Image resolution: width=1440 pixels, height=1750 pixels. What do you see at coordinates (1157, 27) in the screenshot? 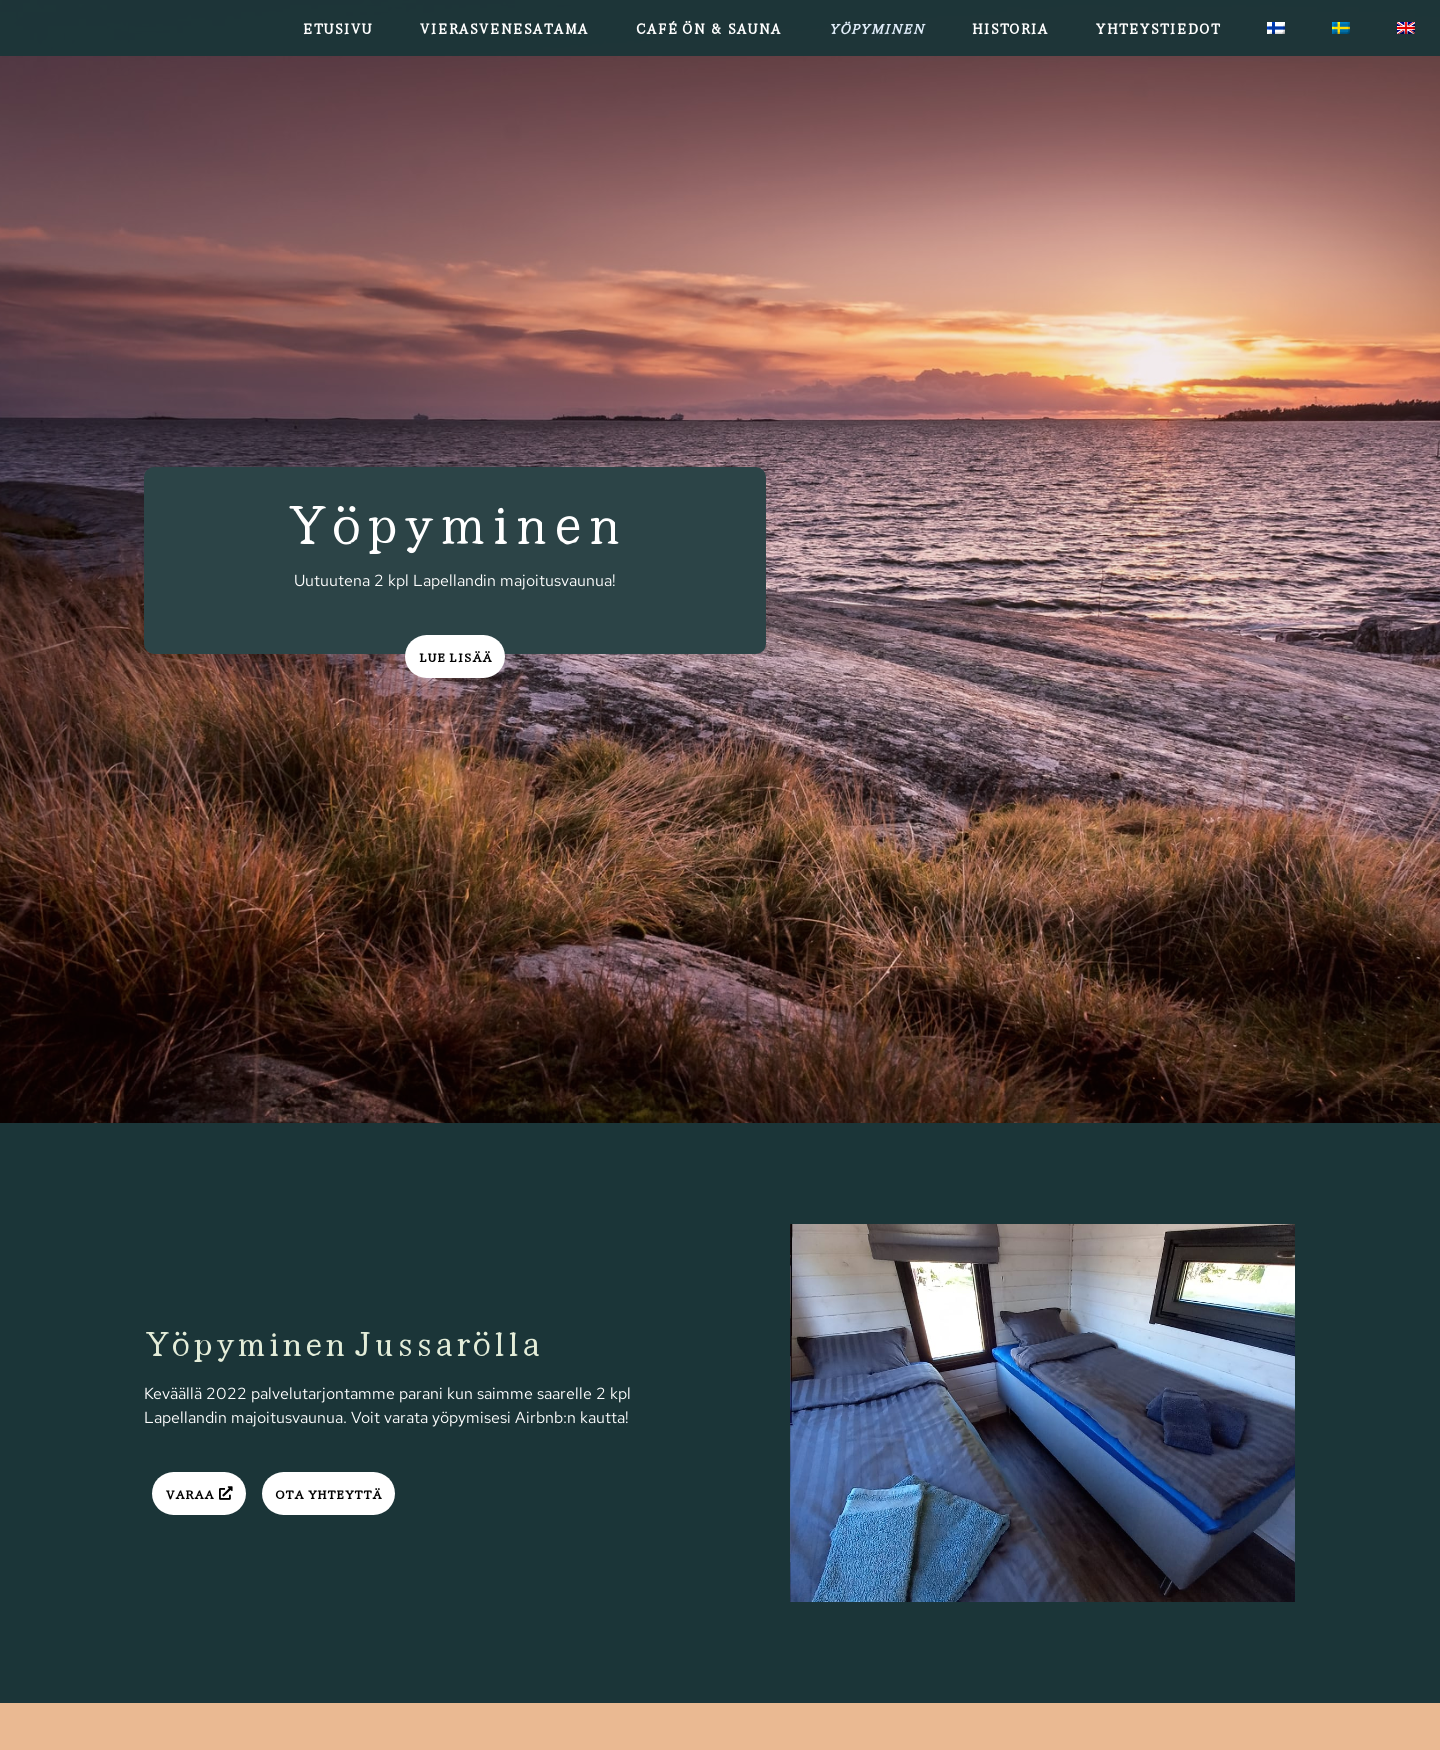
I see `Yhteystiedot` at bounding box center [1157, 27].